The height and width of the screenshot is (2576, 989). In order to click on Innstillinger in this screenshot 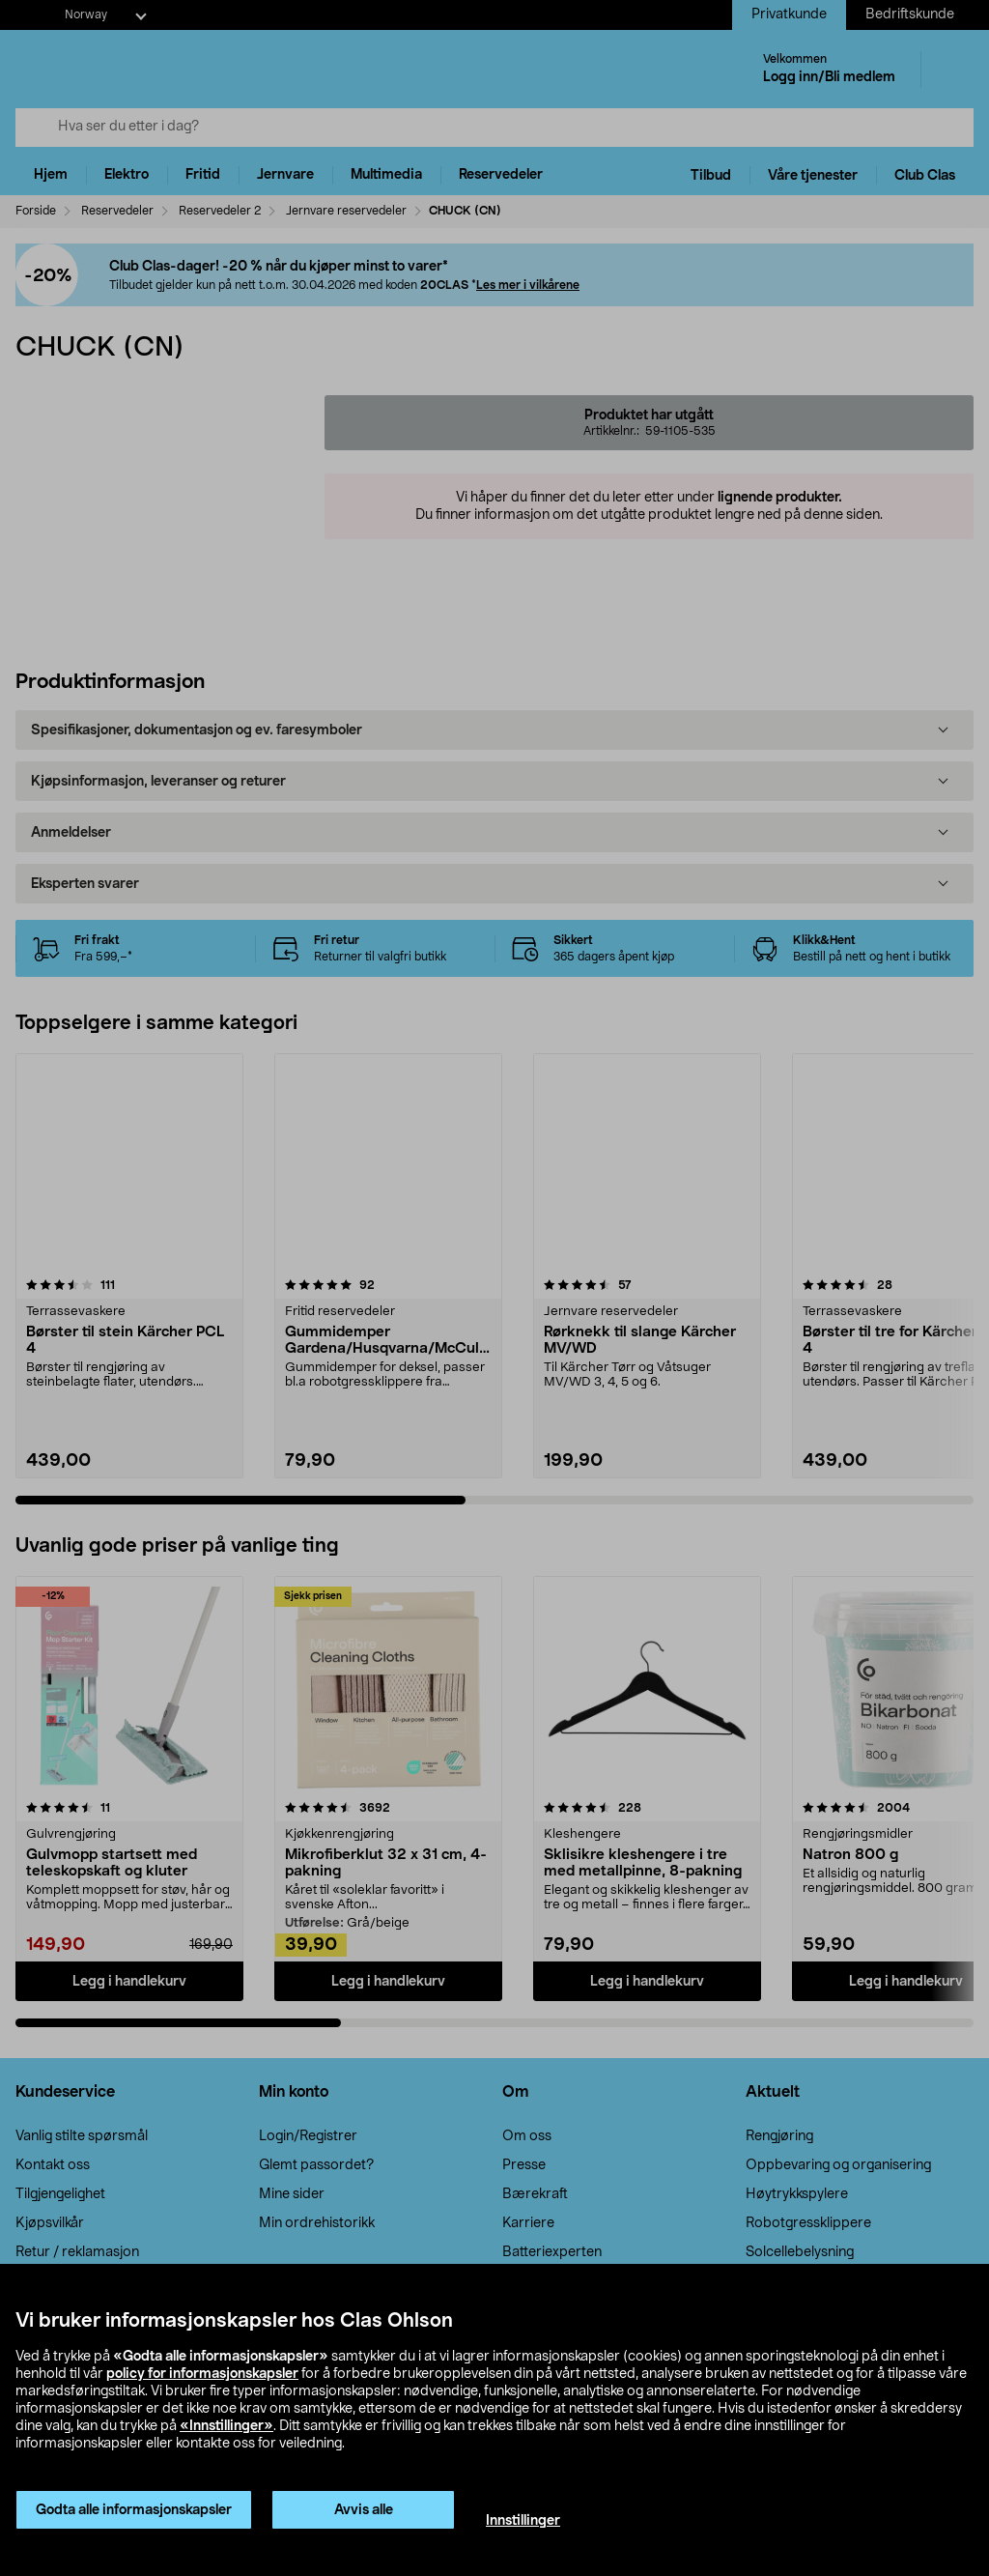, I will do `click(523, 2521)`.